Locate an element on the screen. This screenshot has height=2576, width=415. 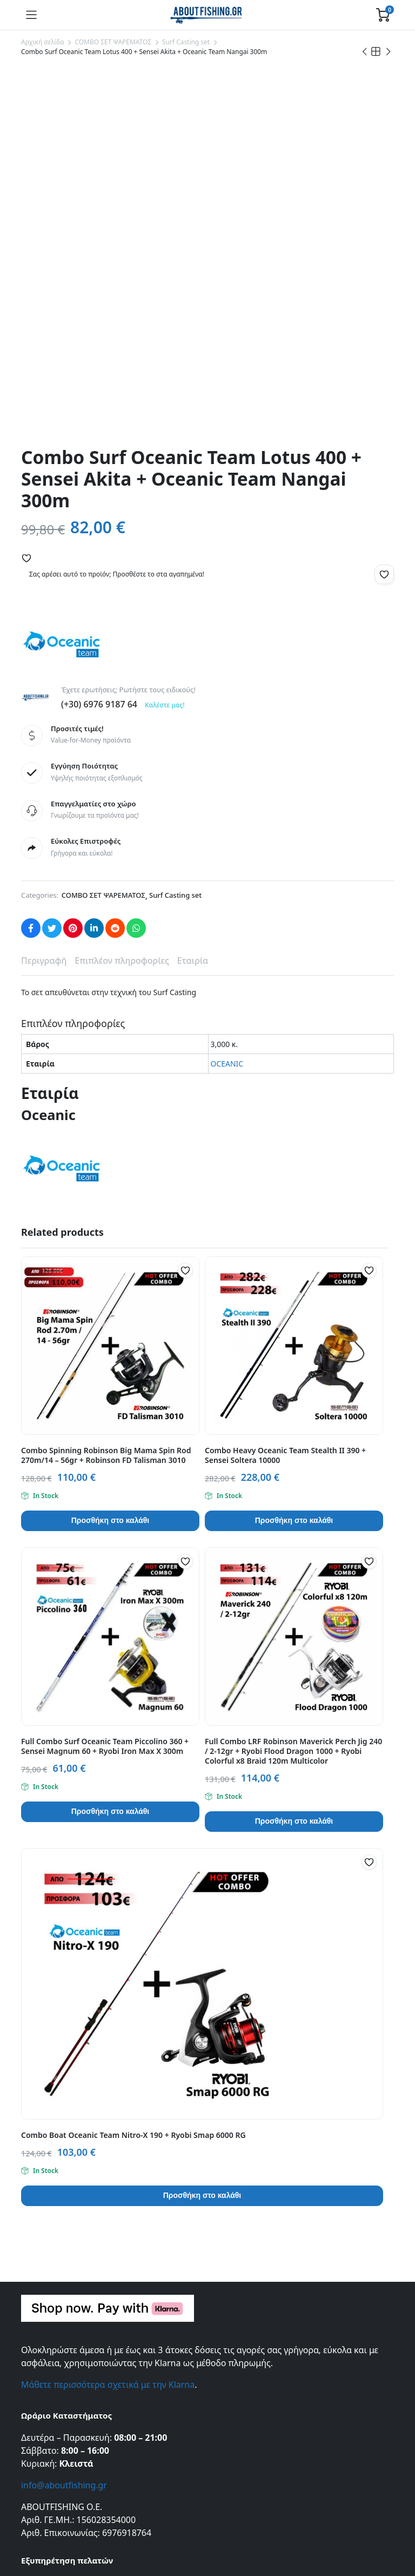
Πολιτική Απορρήτου is located at coordinates (58, 2270).